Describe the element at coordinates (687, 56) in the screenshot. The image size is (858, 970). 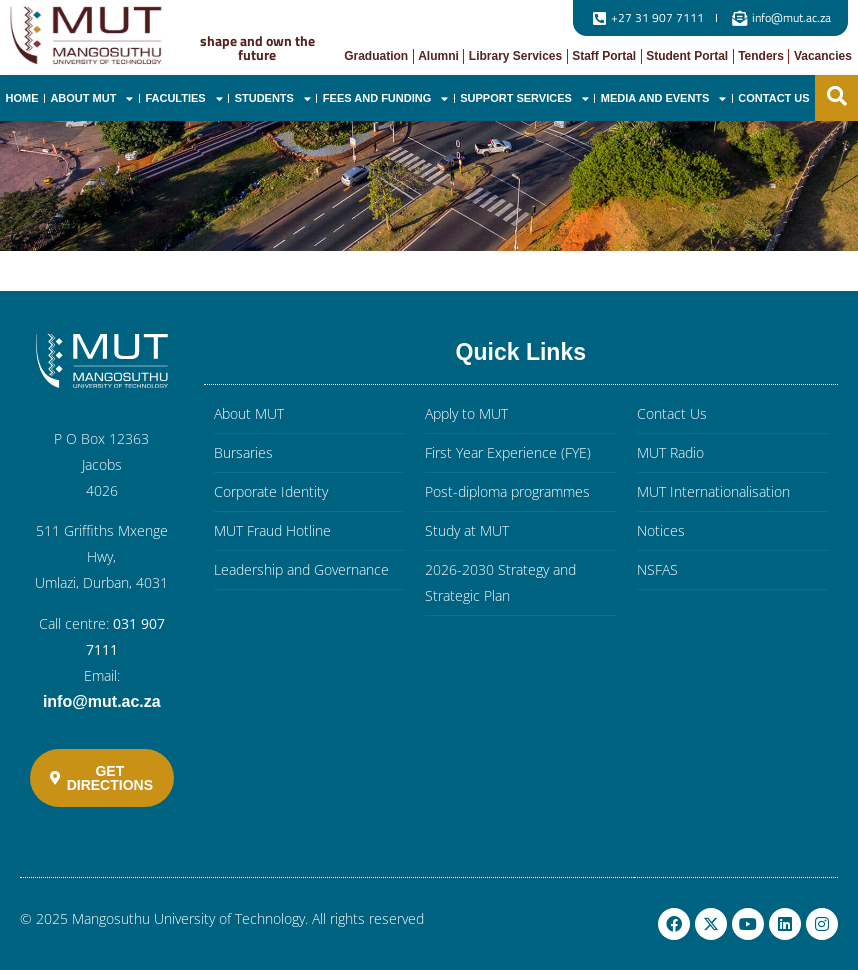
I see `Student Portal` at that location.